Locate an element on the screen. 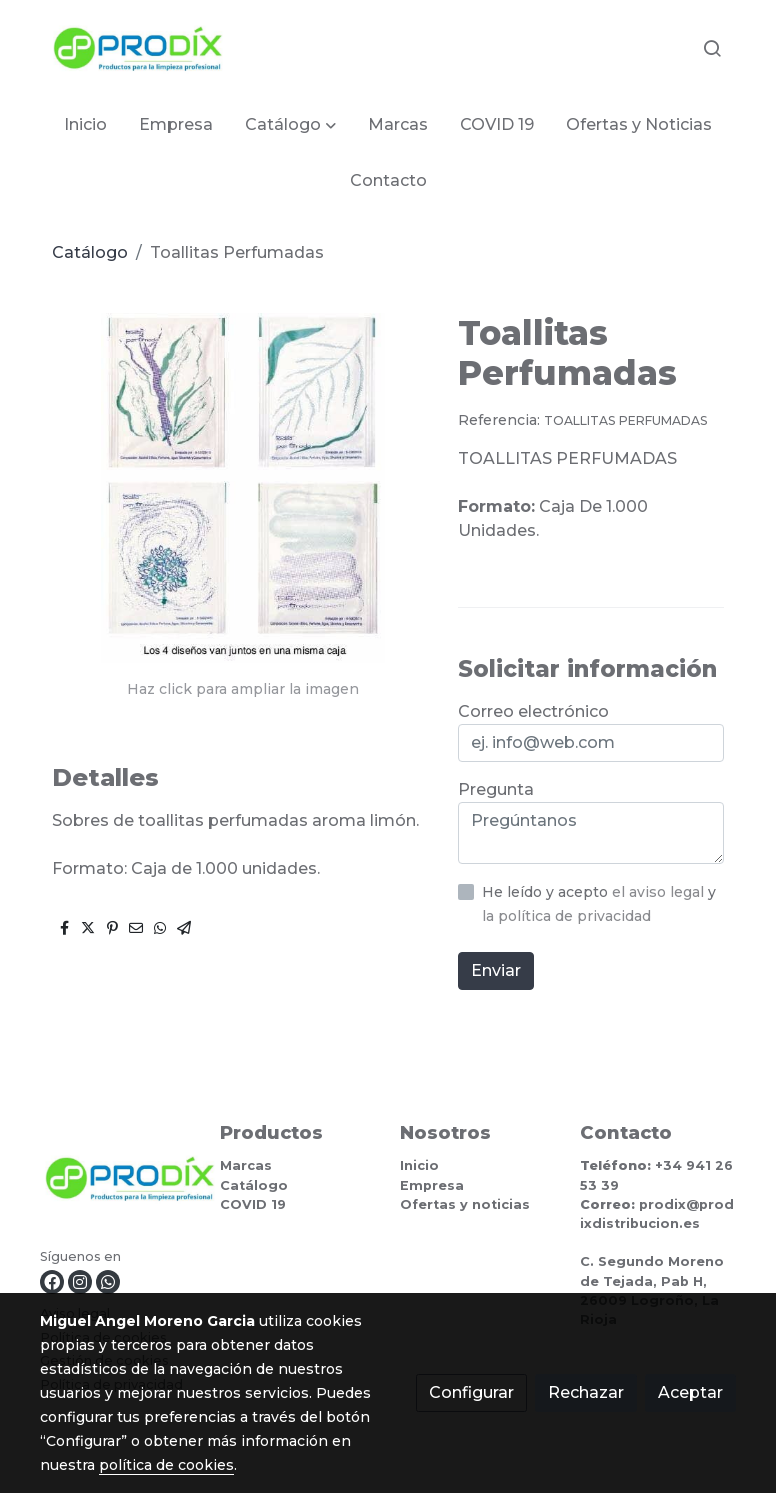 This screenshot has width=776, height=1493. Configurar is located at coordinates (471, 1392).